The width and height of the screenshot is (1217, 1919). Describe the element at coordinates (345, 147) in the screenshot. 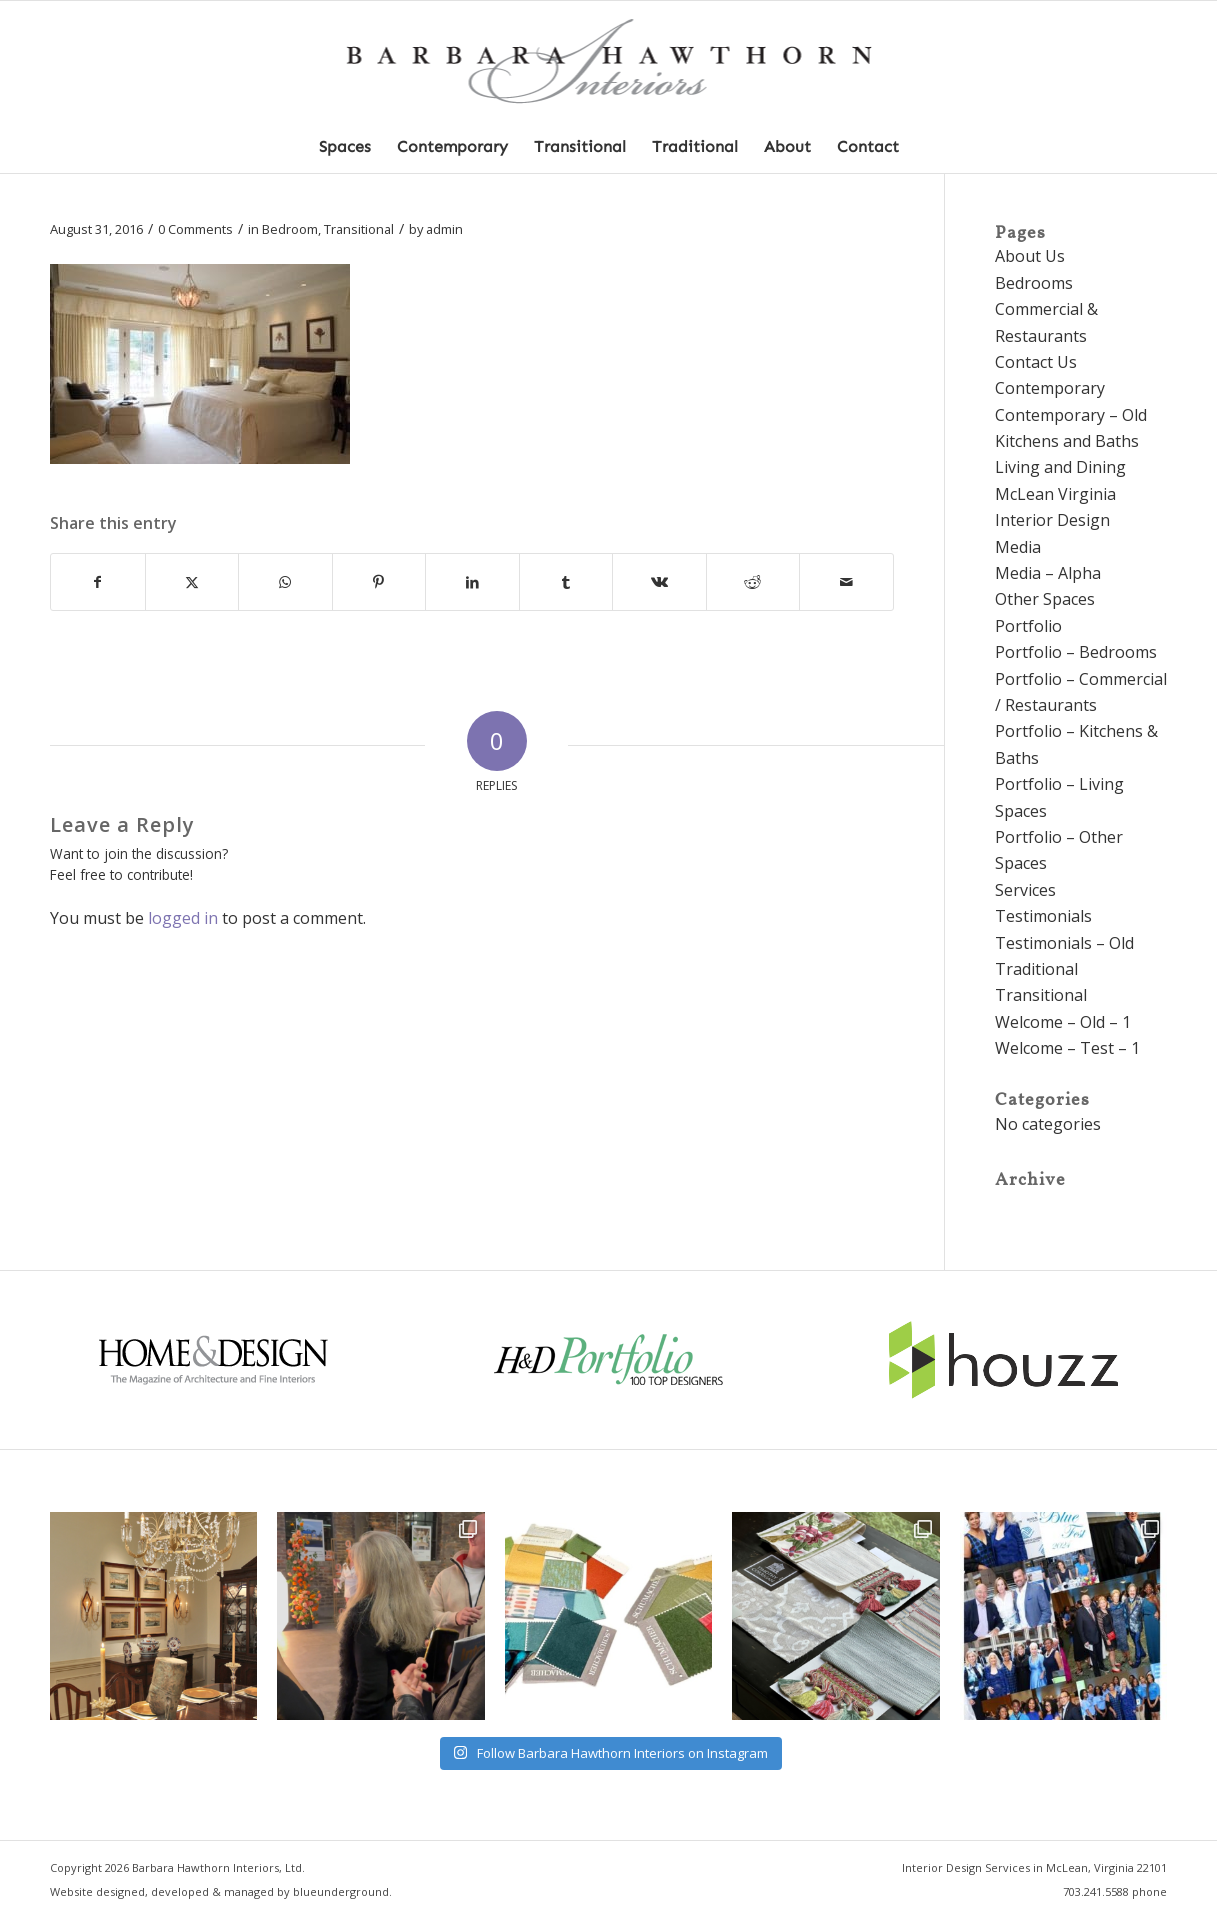

I see `[menuitem]` at that location.